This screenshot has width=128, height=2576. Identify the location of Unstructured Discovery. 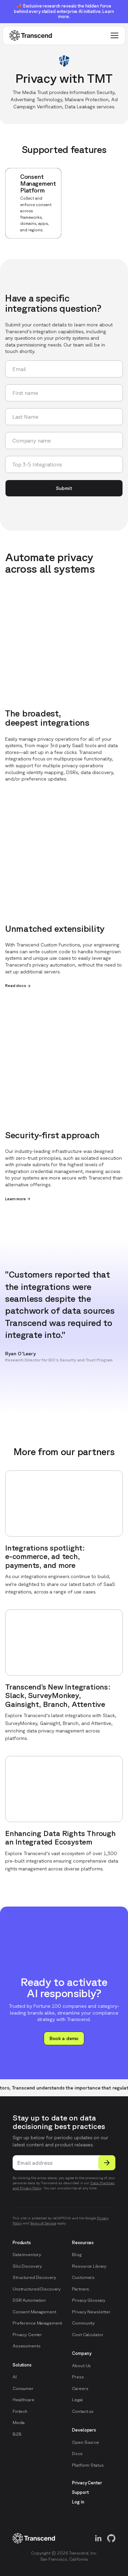
(37, 2289).